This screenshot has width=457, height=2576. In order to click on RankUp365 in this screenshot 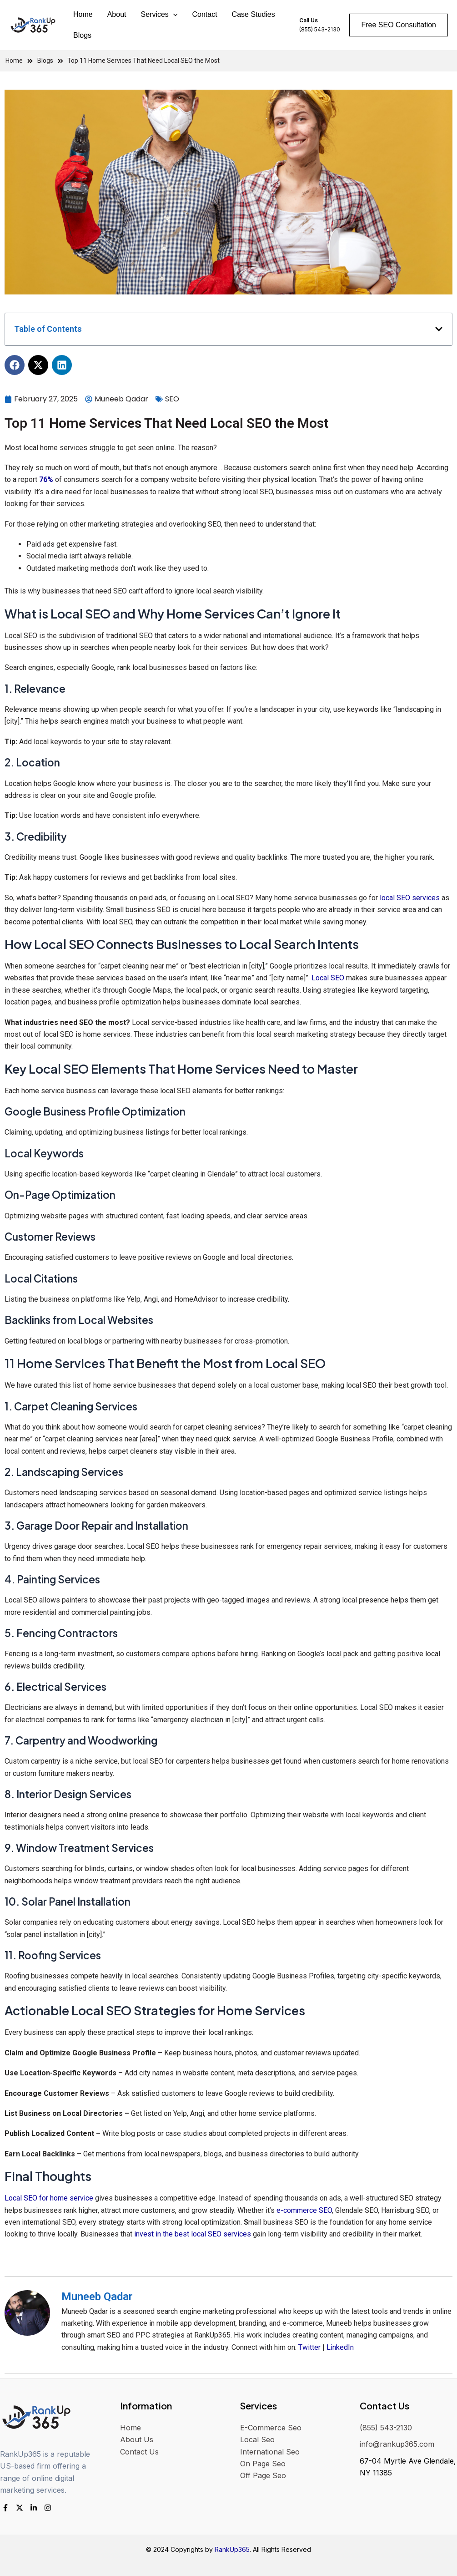, I will do `click(232, 2549)`.